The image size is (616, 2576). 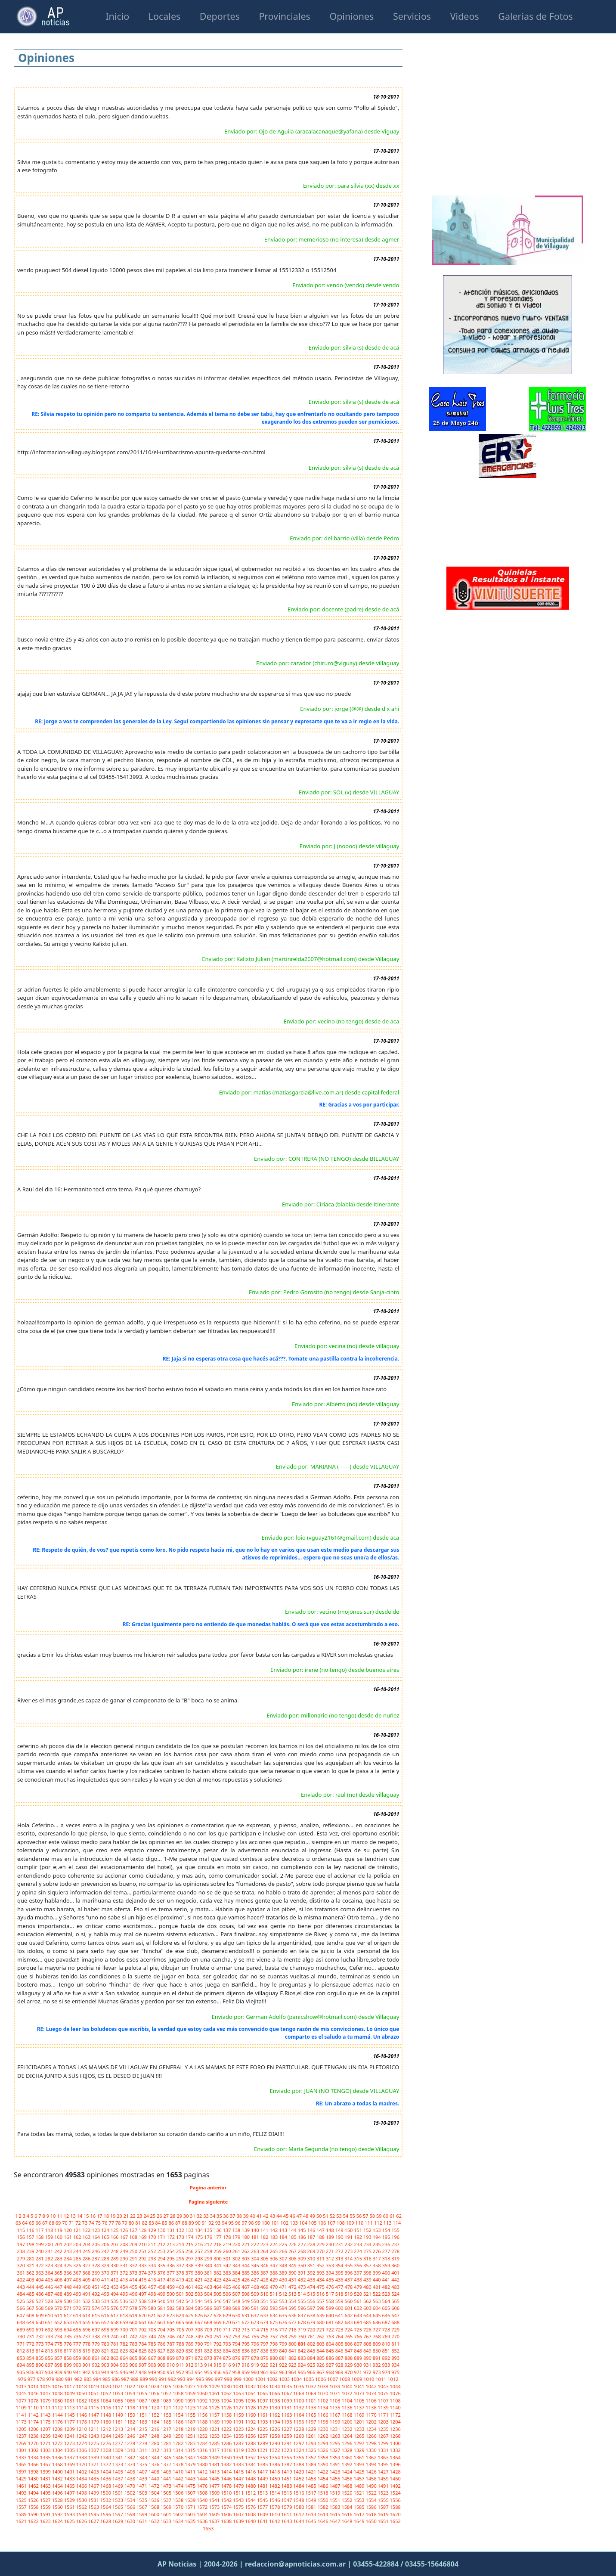 I want to click on 228, so click(x=311, y=2244).